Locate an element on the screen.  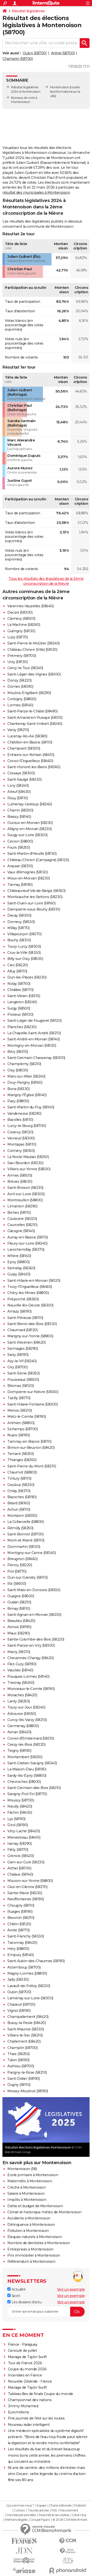
Crux-la-Ville (58330) is located at coordinates (24, 952).